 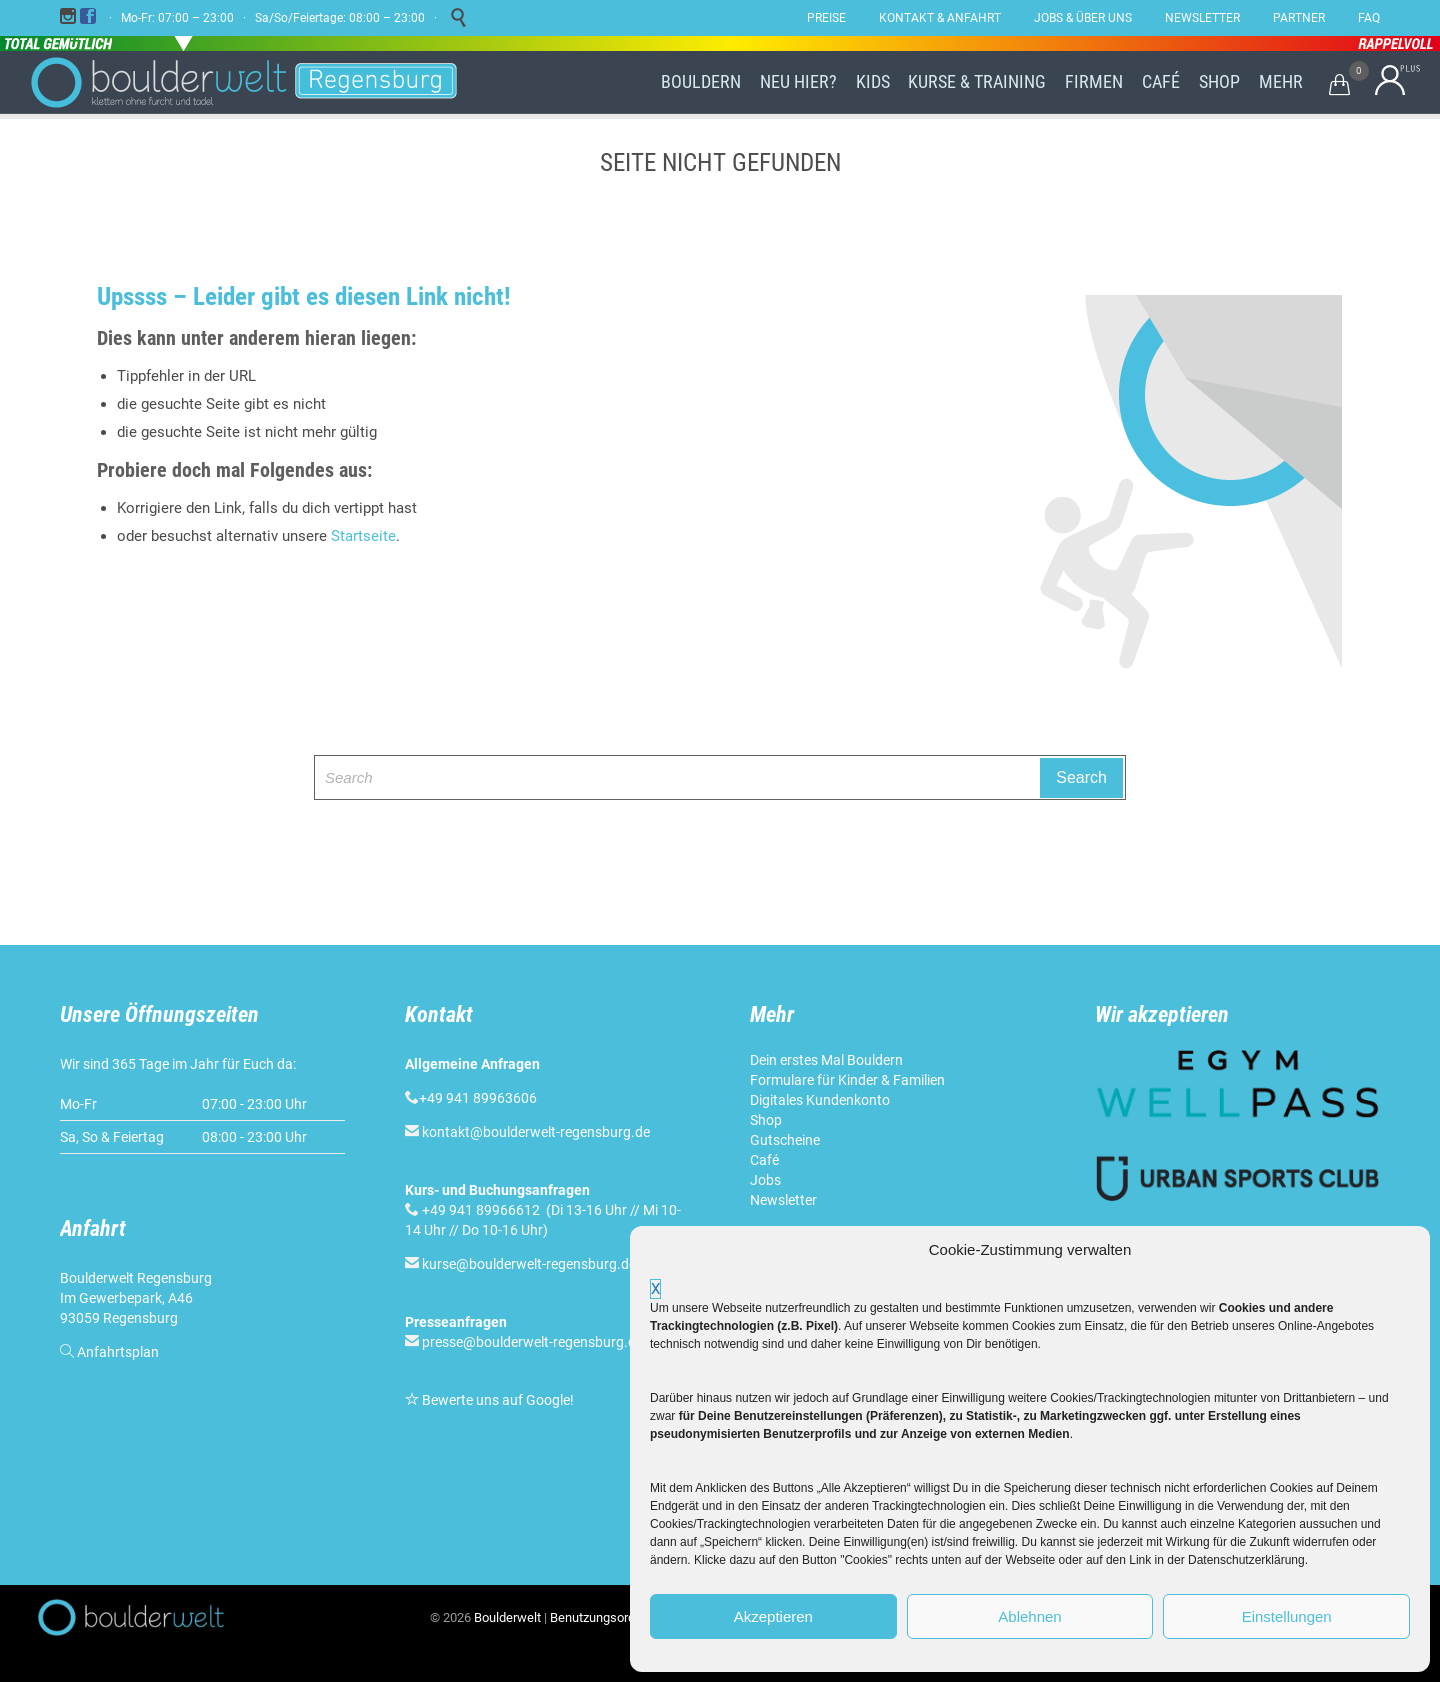 I want to click on Benutzungsordnung, so click(x=606, y=1617).